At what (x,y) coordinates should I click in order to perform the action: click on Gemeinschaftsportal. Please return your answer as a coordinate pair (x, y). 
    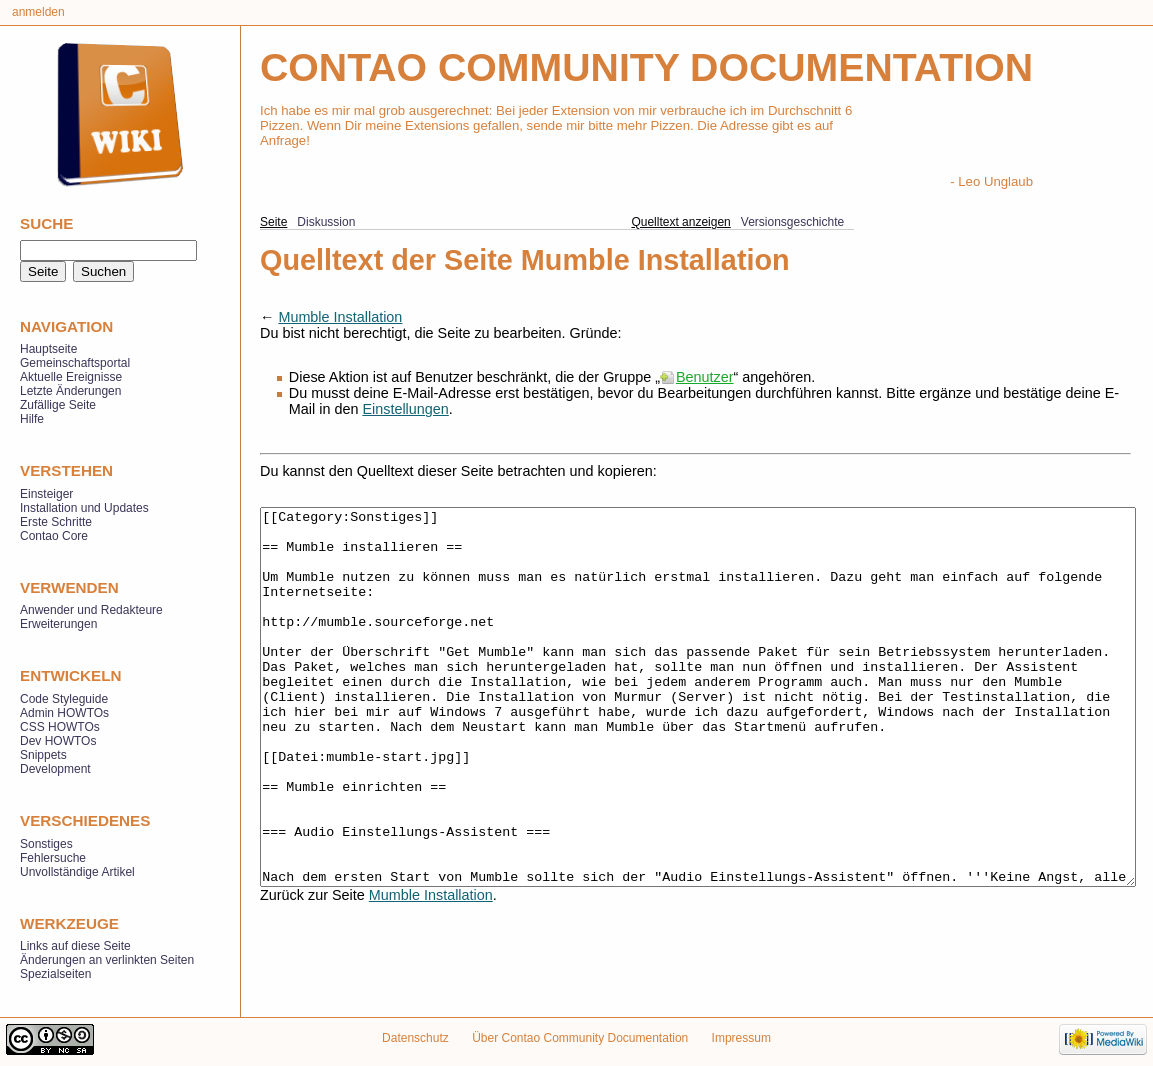
    Looking at the image, I should click on (75, 363).